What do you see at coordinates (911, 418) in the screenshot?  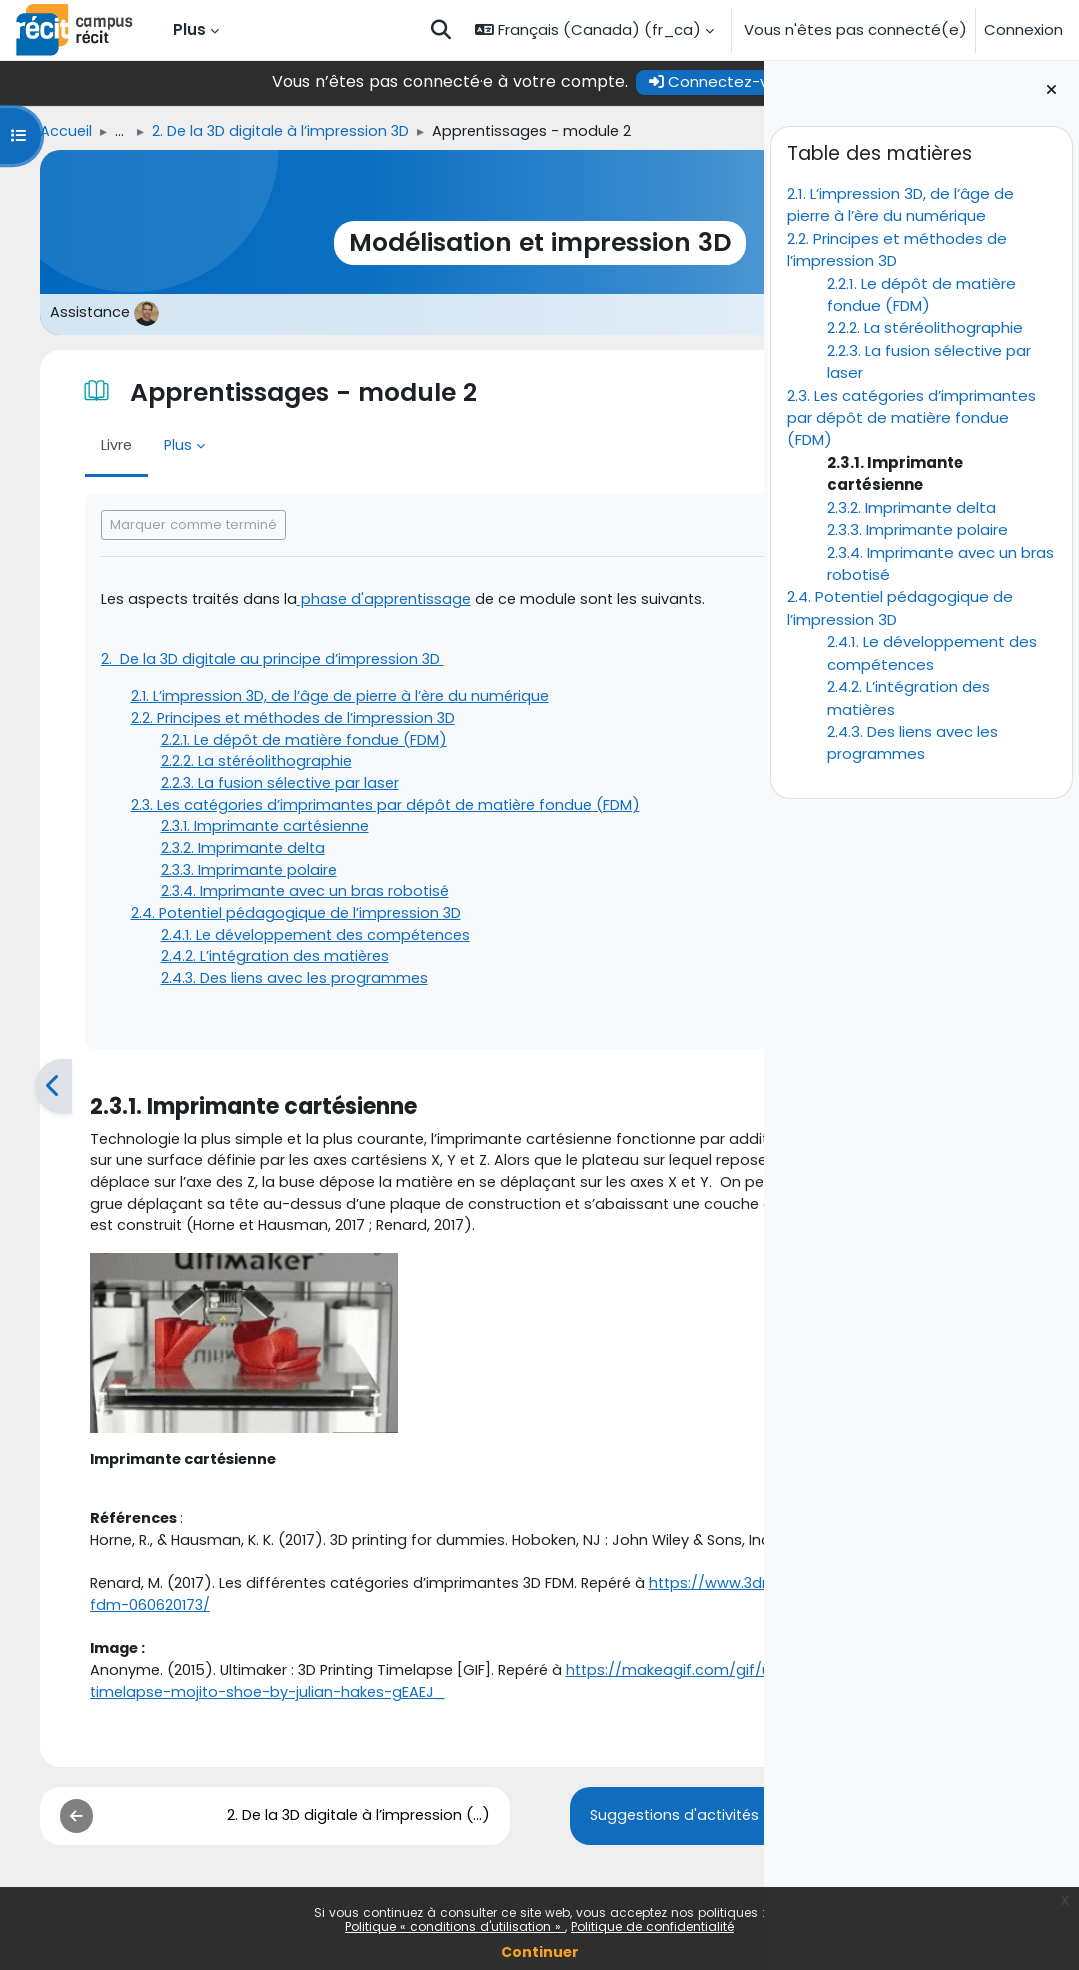 I see `2.3. Les catégories d’imprimantes par dépôt de matière fondue (FDM)` at bounding box center [911, 418].